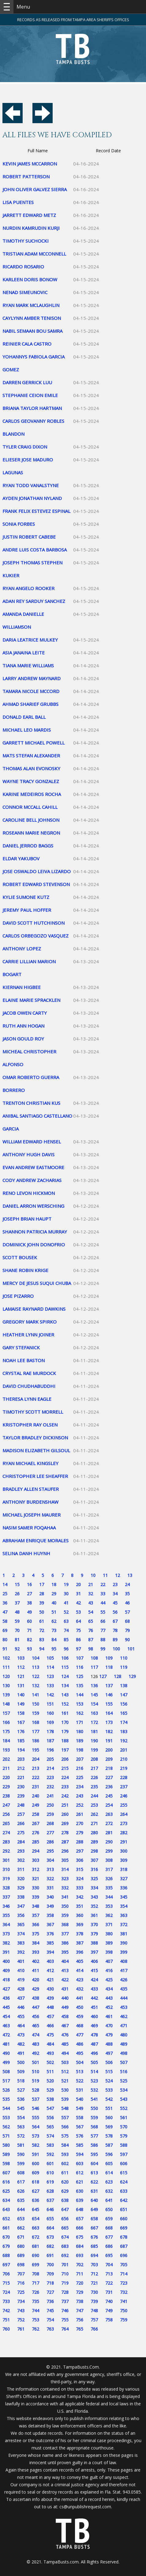 The image size is (146, 2576). Describe the element at coordinates (94, 1934) in the screenshot. I see `379` at that location.